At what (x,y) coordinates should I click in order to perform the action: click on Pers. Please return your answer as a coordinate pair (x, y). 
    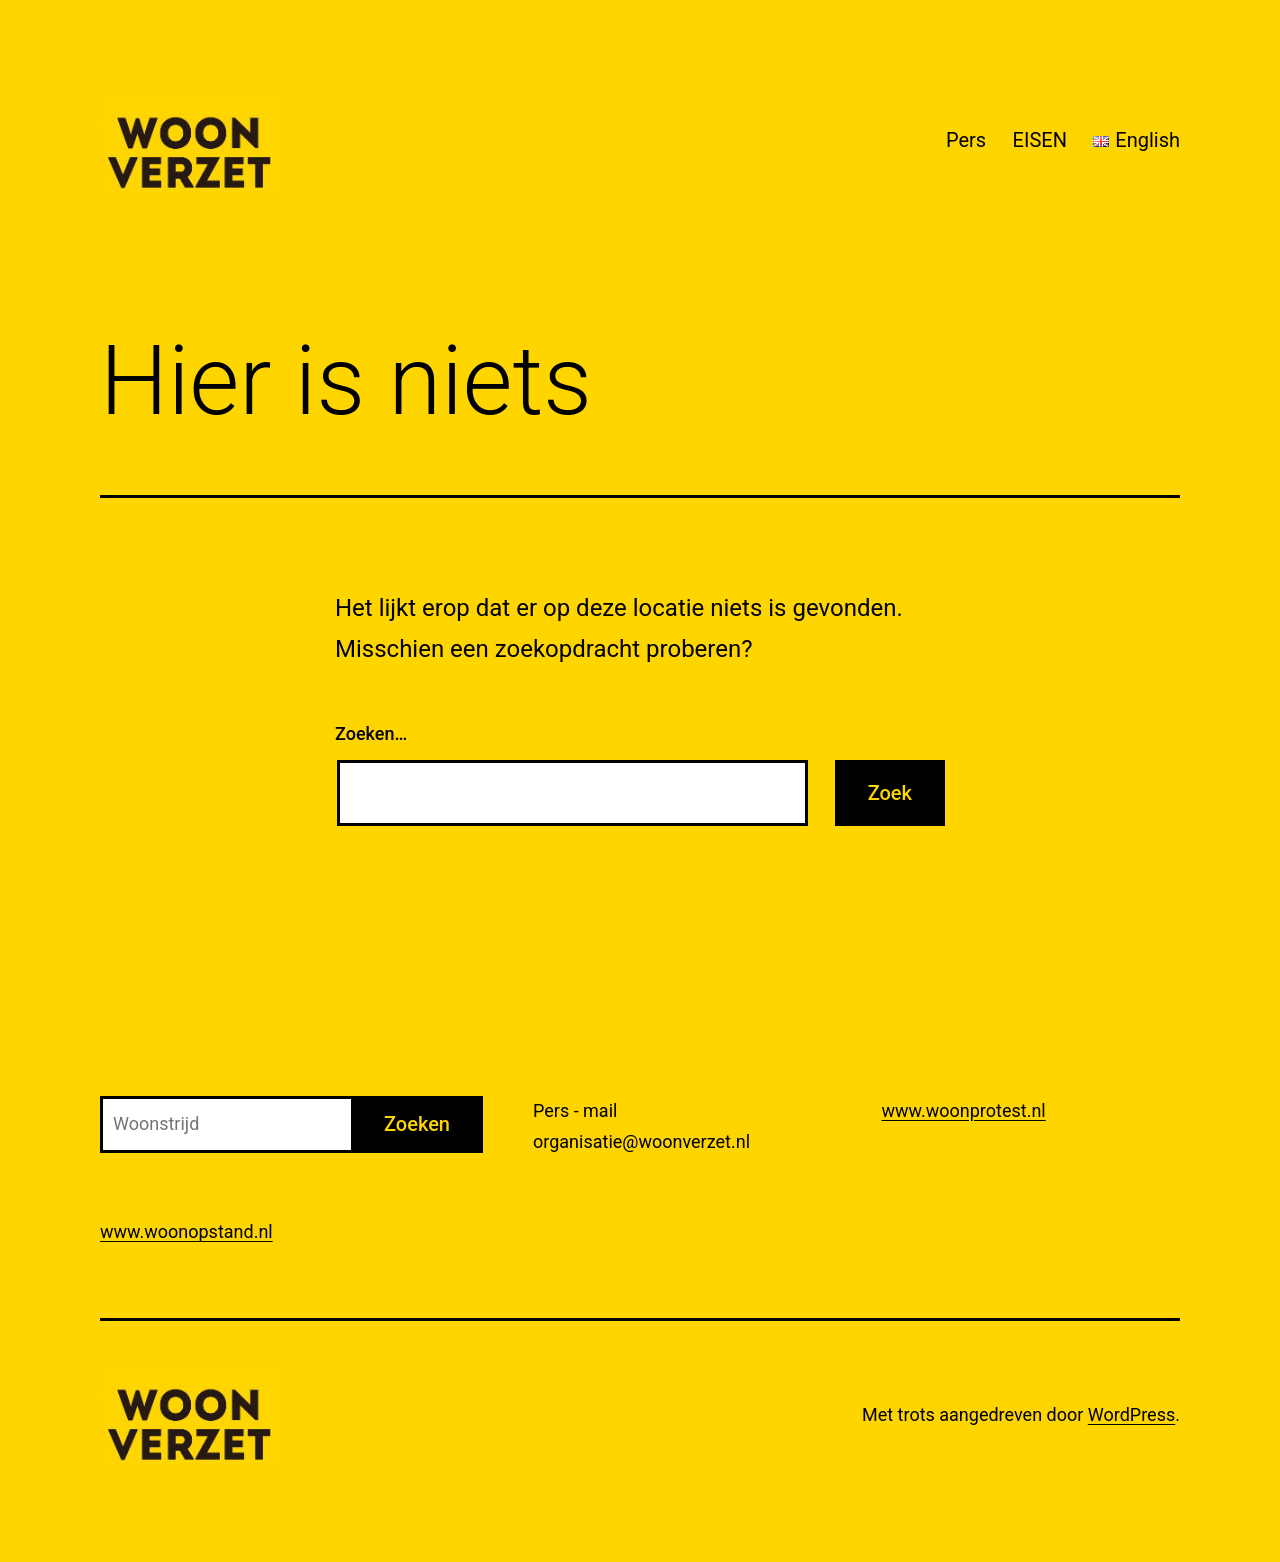
    Looking at the image, I should click on (966, 140).